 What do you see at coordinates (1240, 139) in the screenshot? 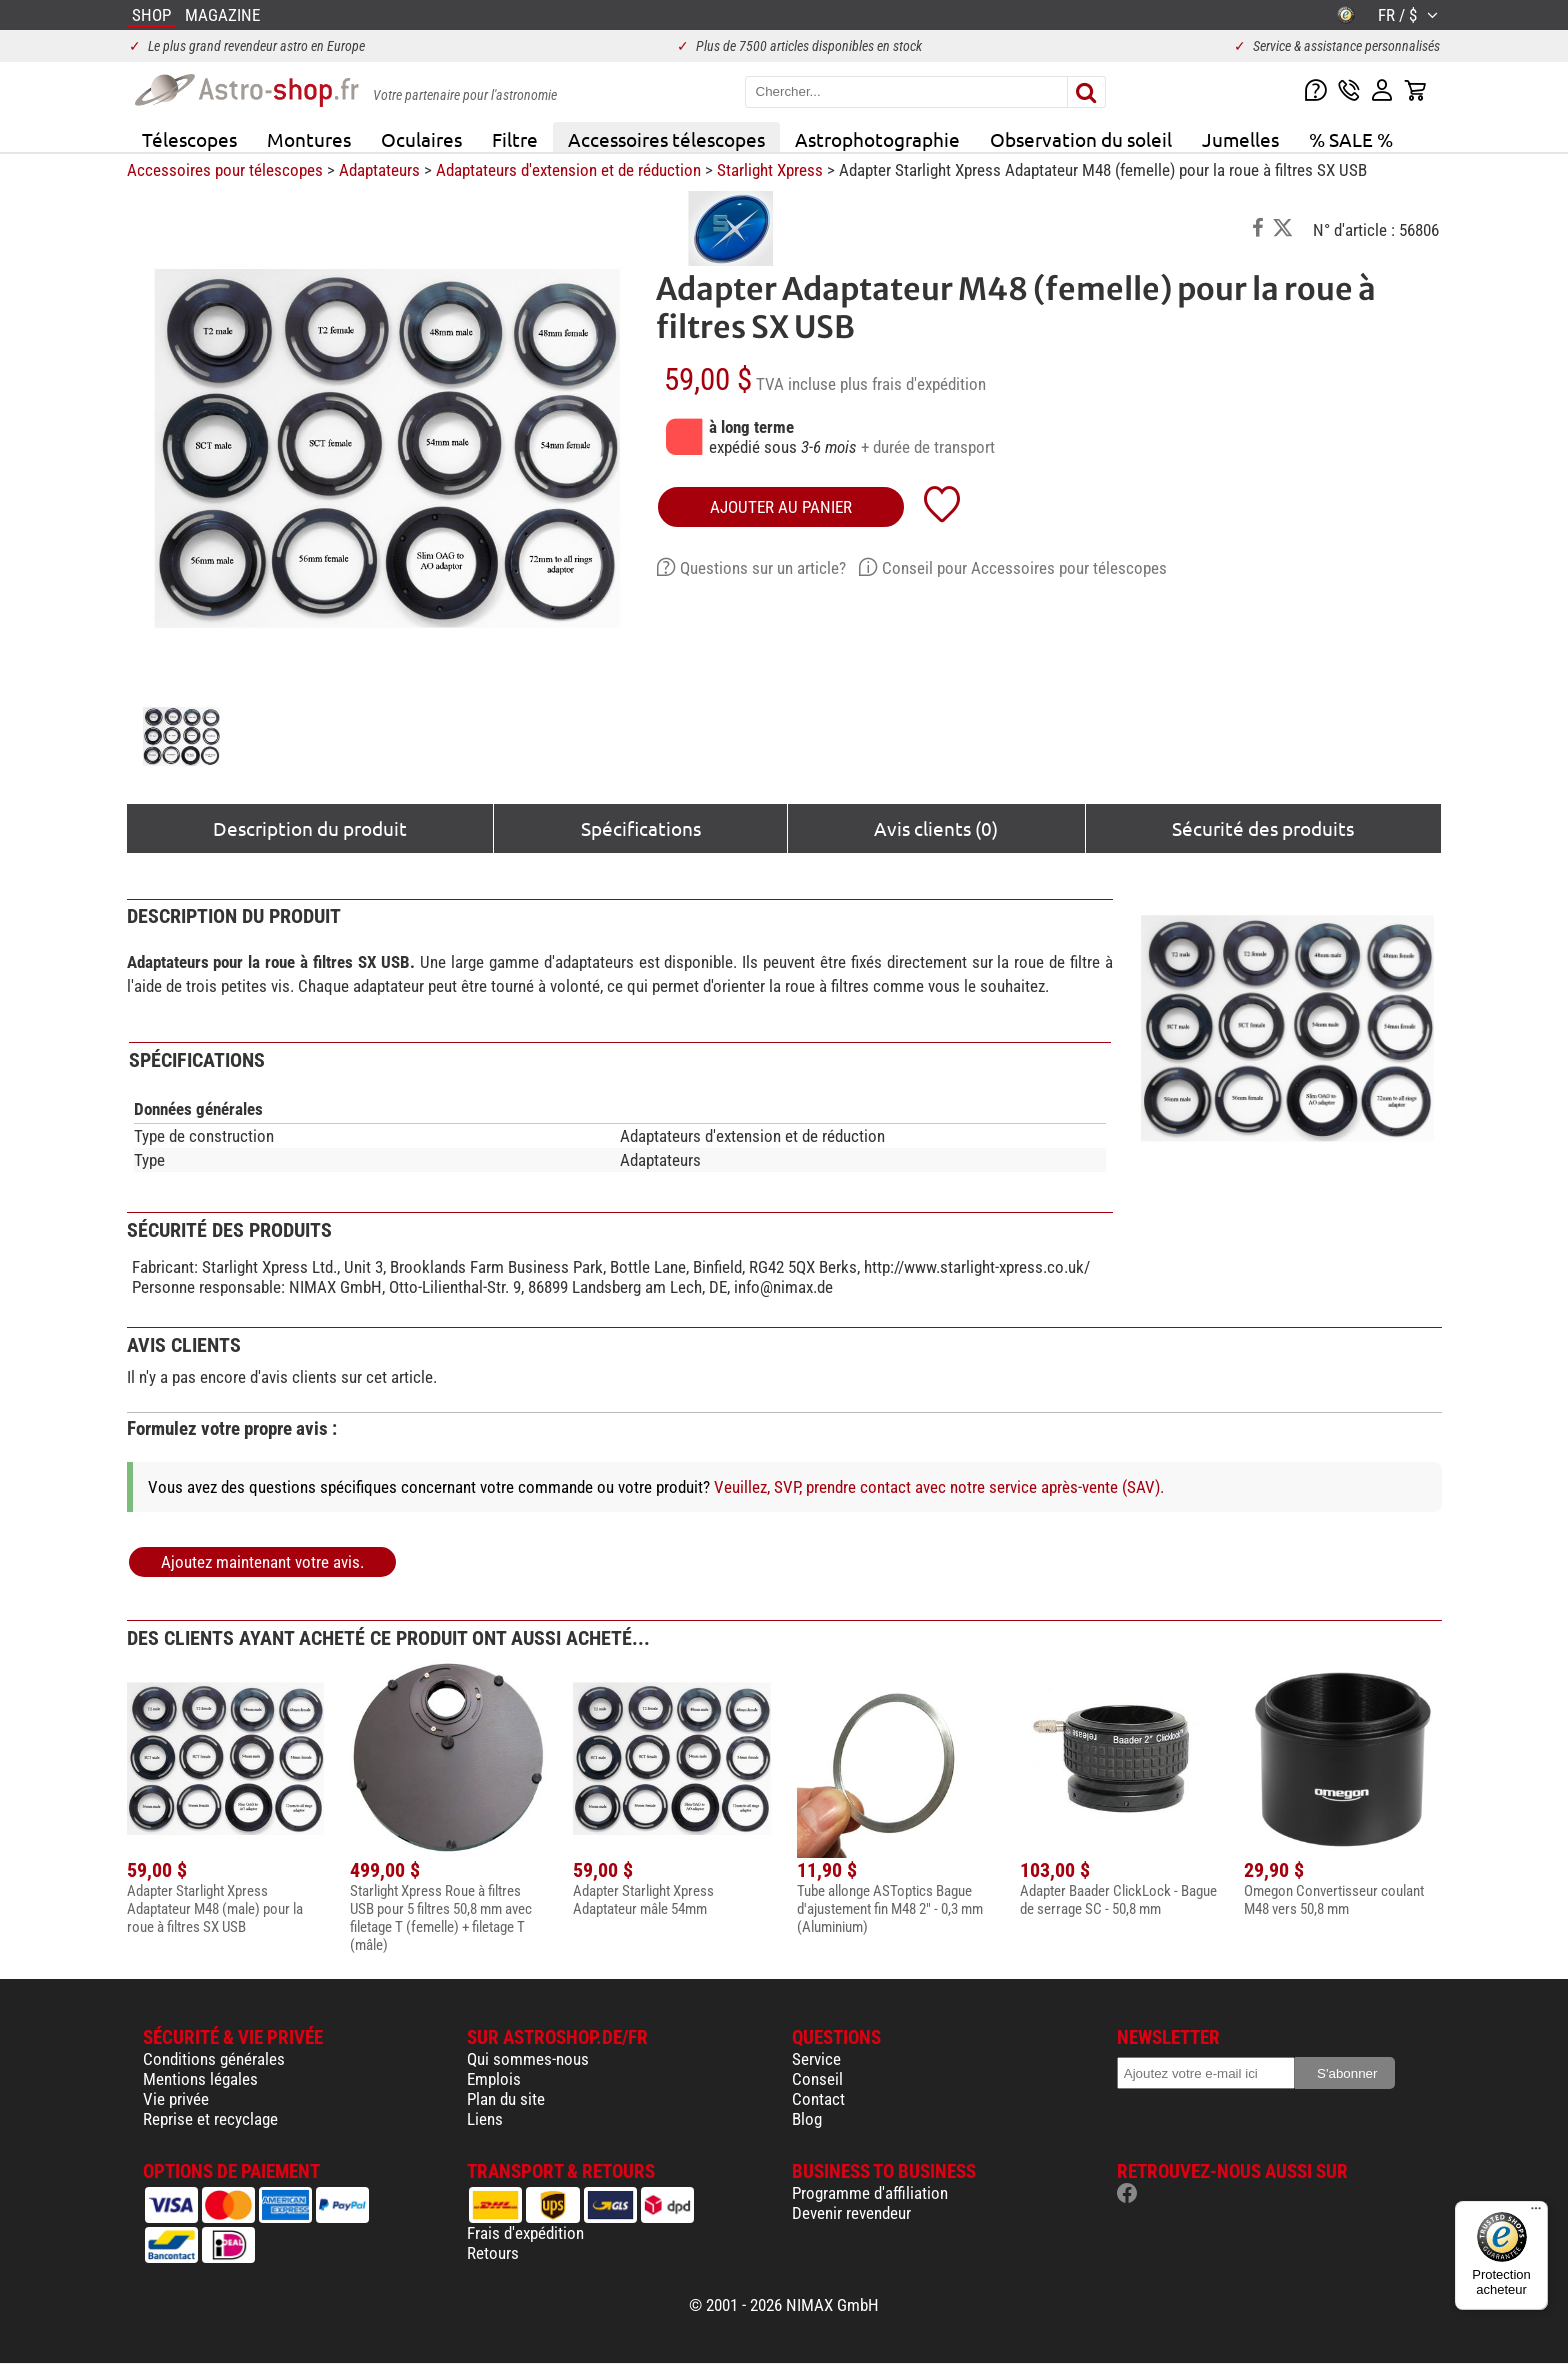
I see `Jumelles` at bounding box center [1240, 139].